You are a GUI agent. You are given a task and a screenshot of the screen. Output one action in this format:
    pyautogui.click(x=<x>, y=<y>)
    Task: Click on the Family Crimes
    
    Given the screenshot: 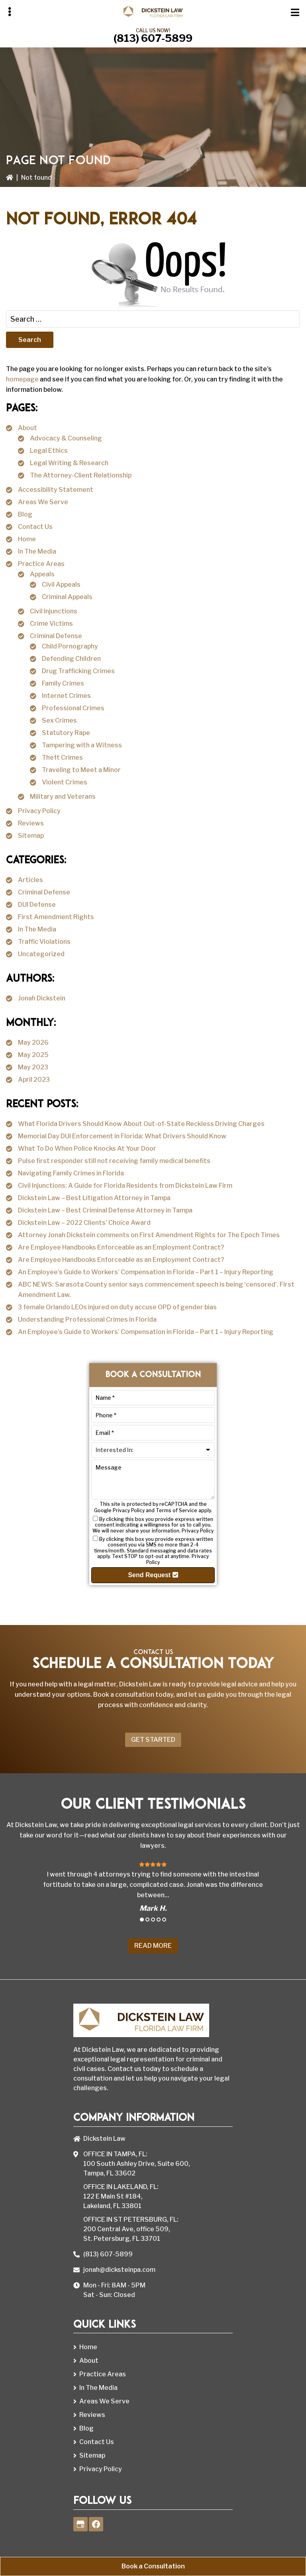 What is the action you would take?
    pyautogui.click(x=63, y=683)
    